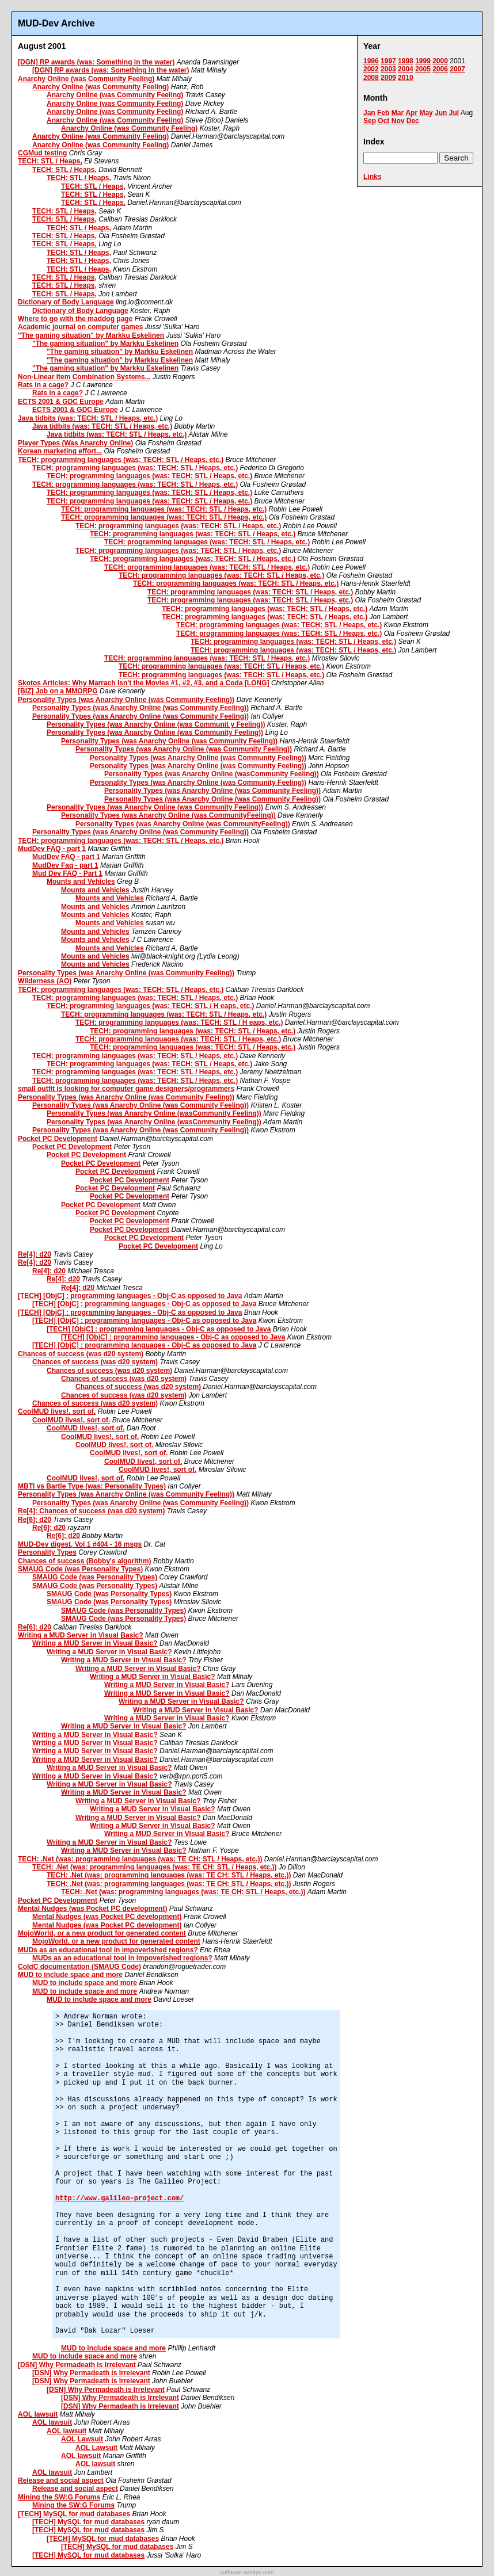  I want to click on MBTI vs Bartle Type (was: Personality Types), so click(92, 1486).